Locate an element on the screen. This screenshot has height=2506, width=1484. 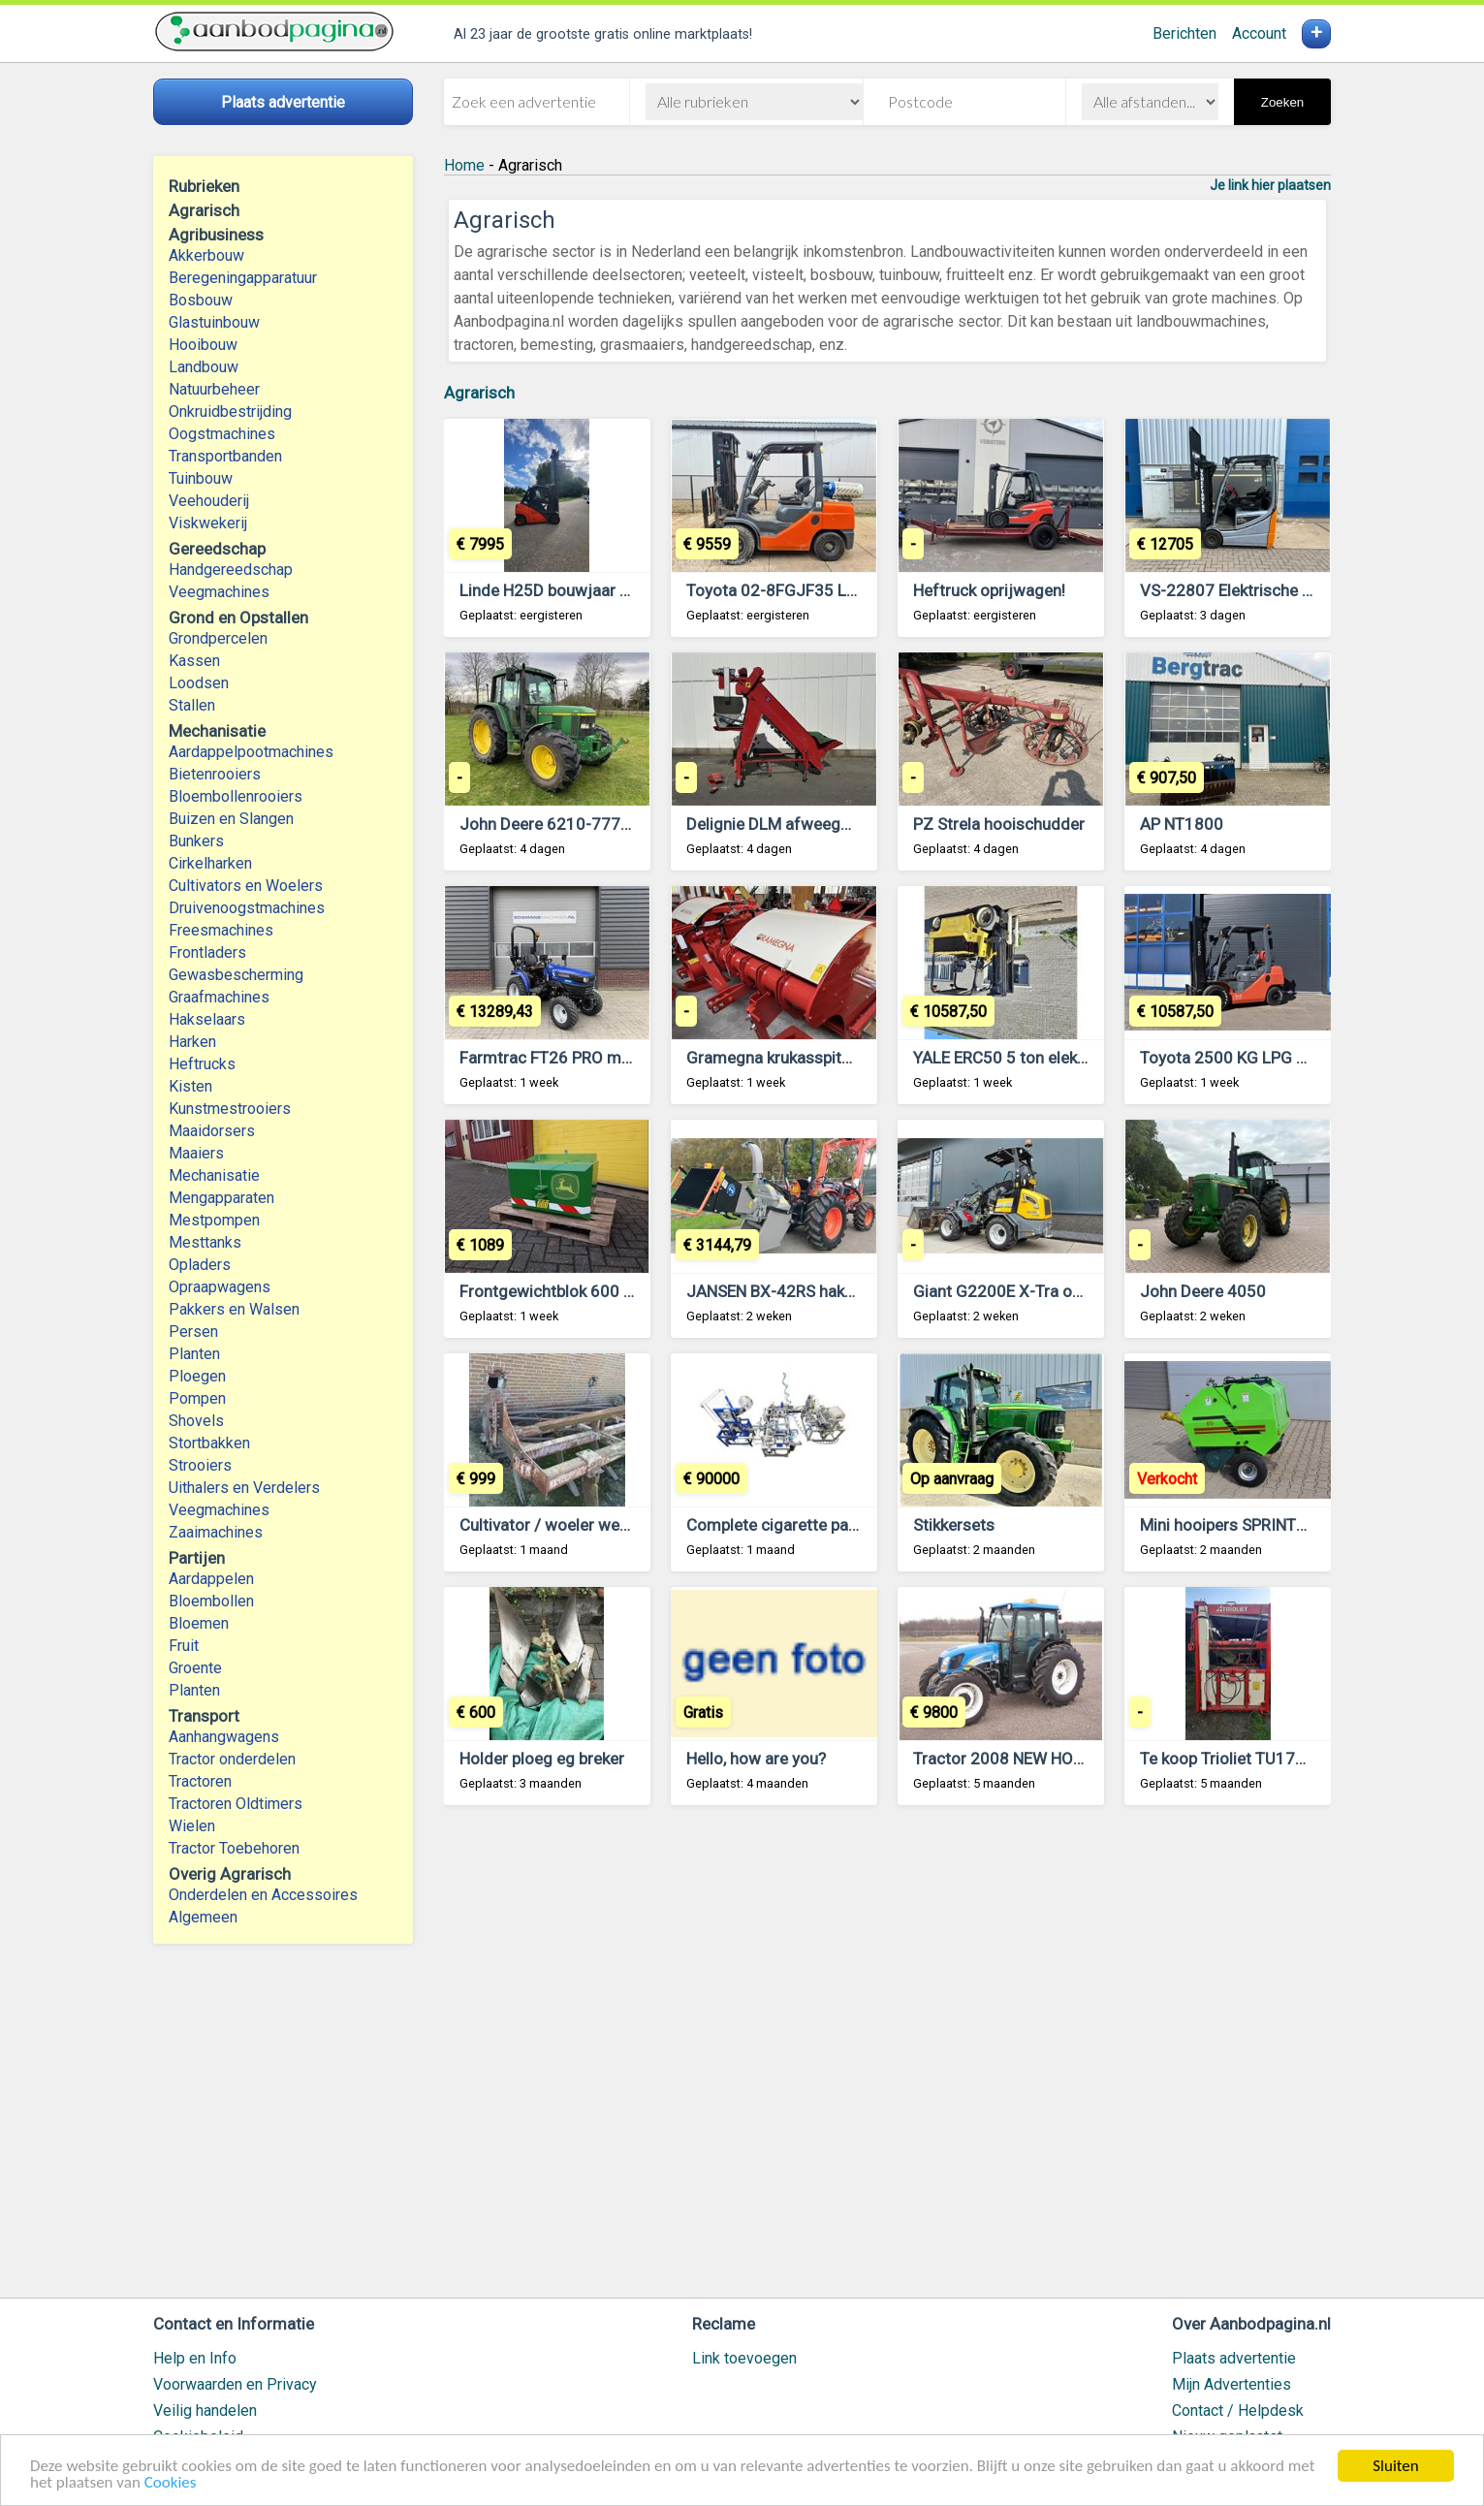
Freesmachines is located at coordinates (221, 930).